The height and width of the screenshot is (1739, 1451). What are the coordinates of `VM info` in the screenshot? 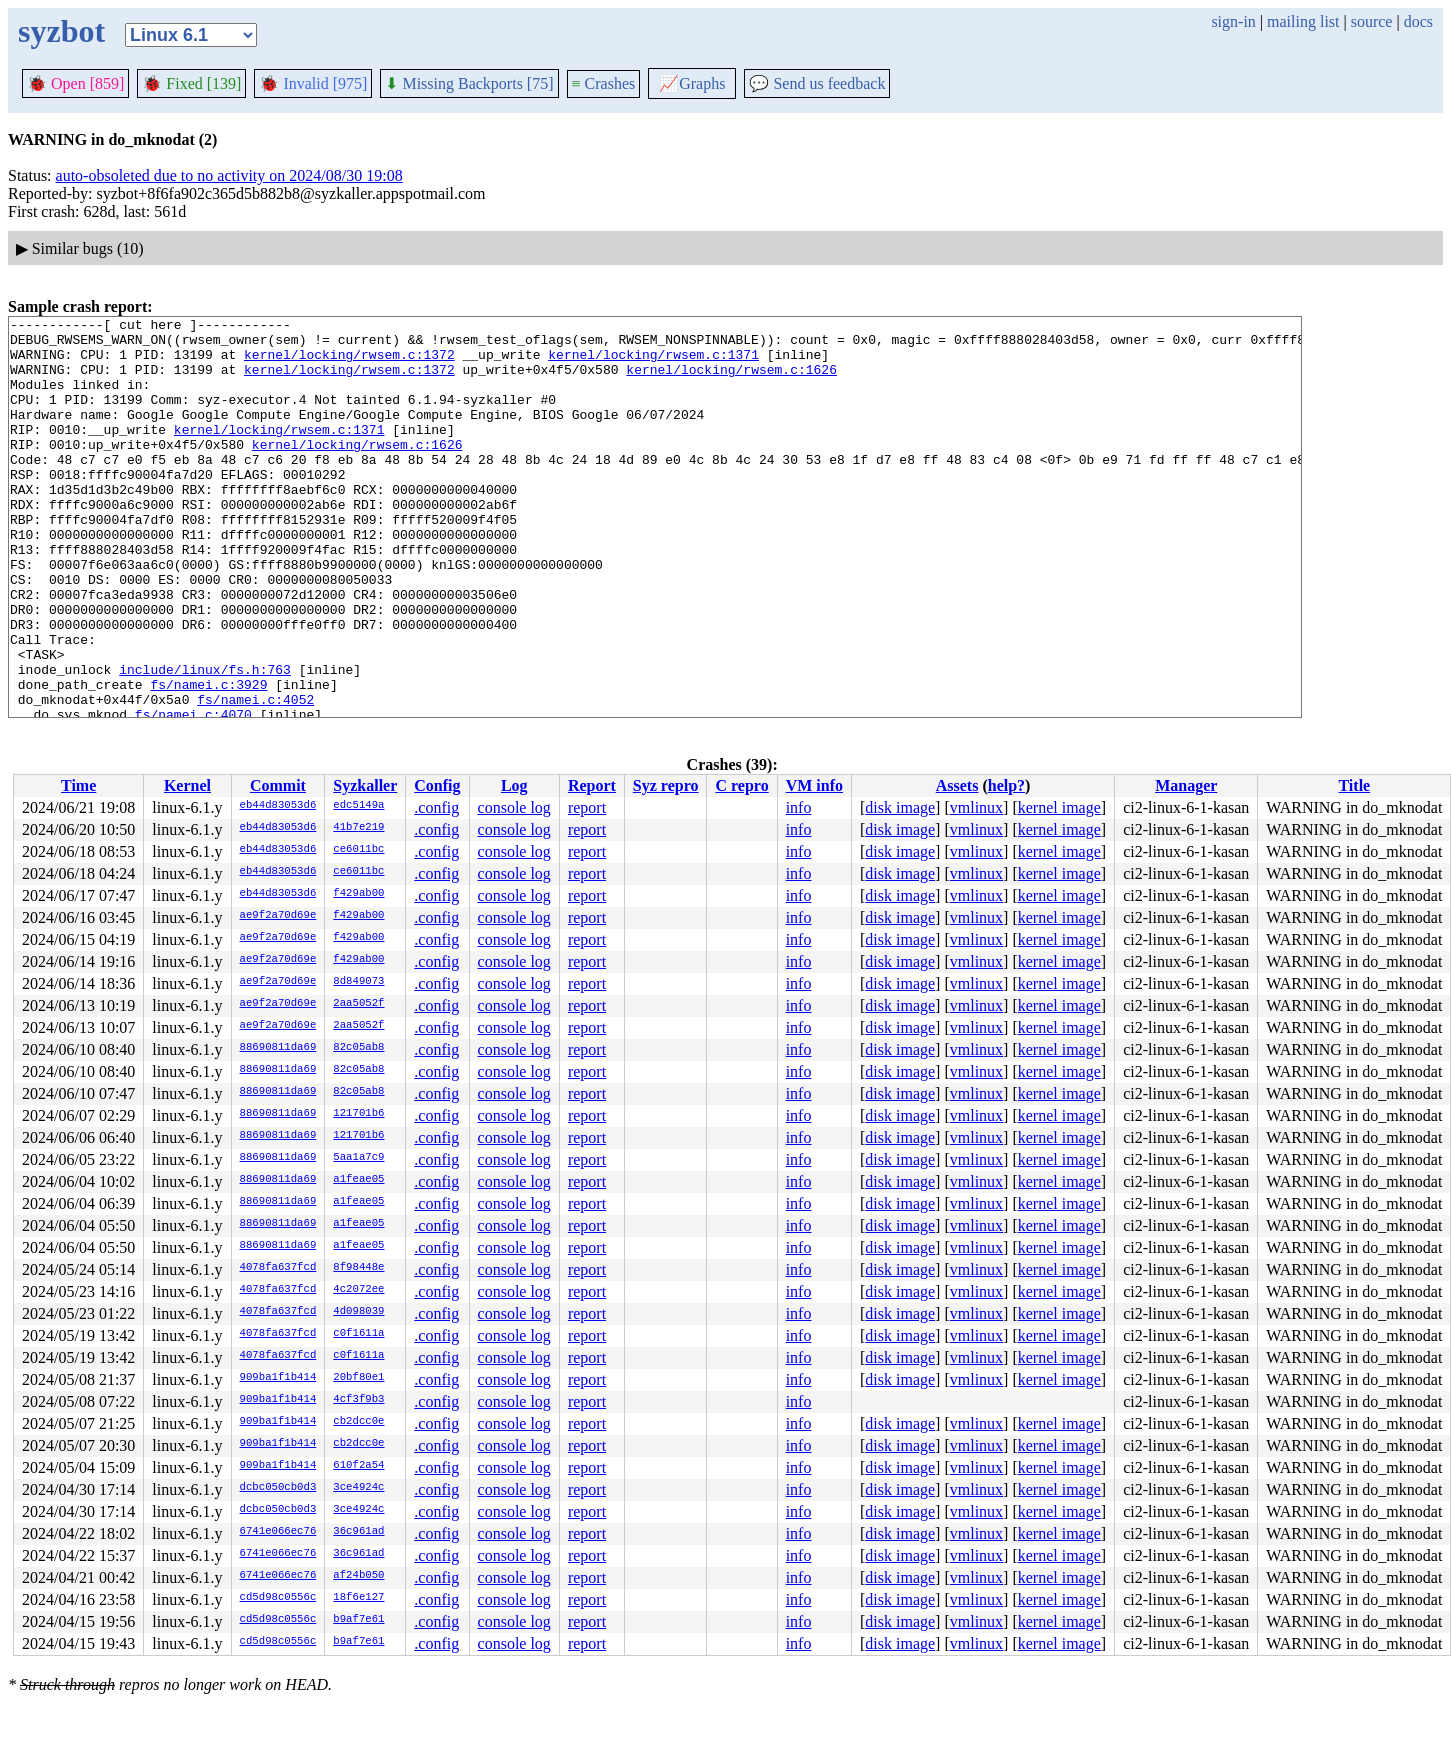 It's located at (814, 785).